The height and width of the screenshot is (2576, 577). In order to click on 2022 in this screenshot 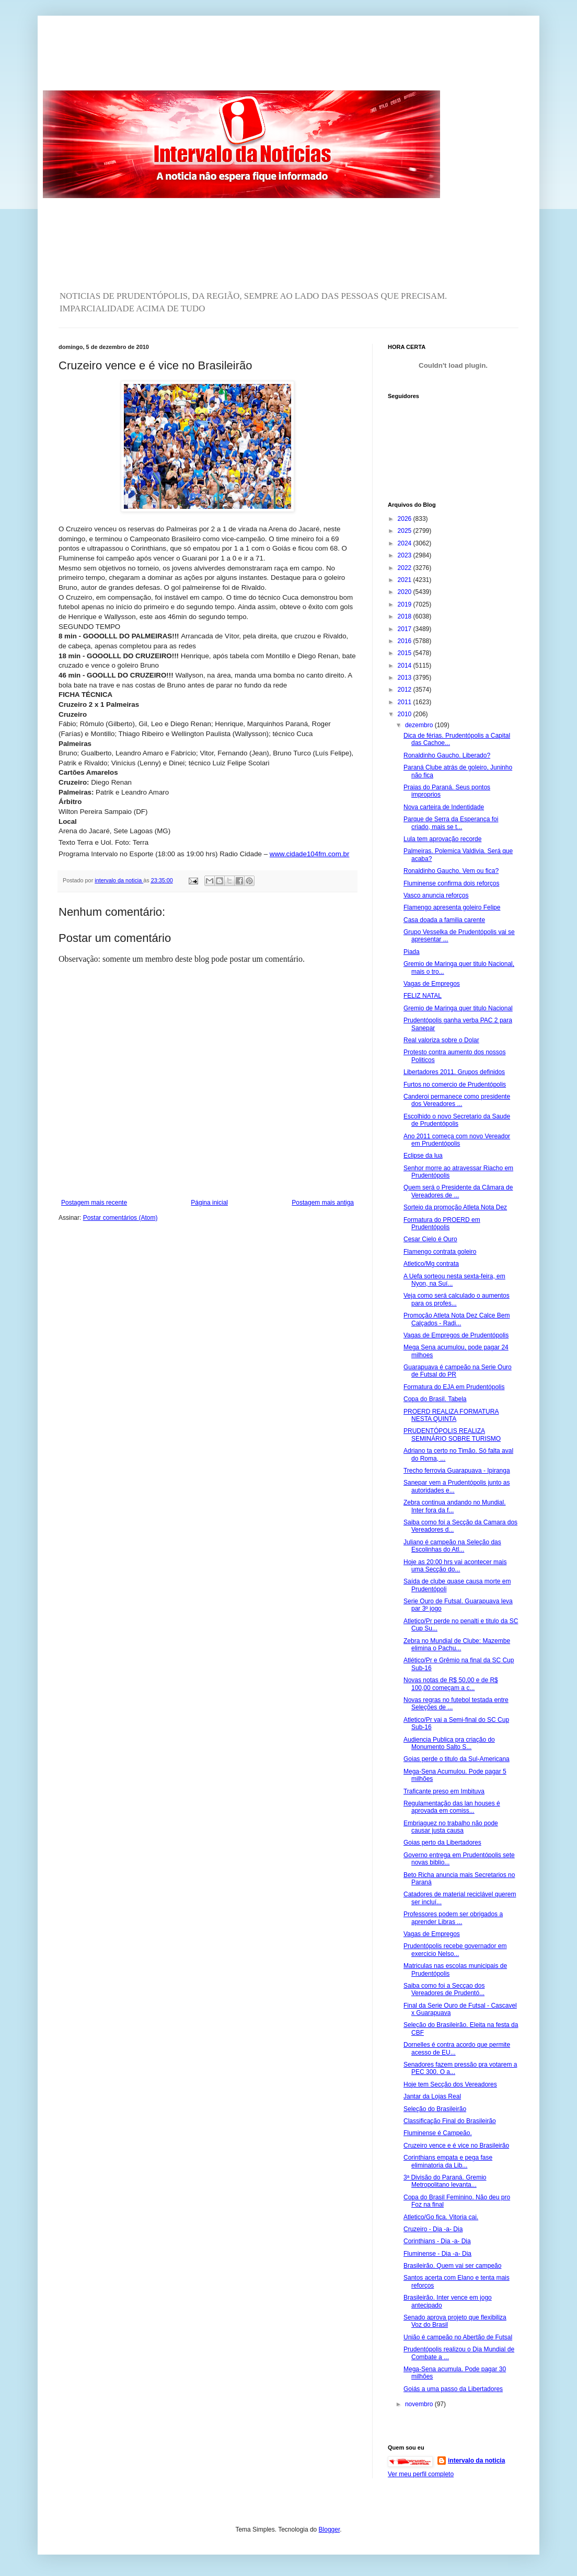, I will do `click(405, 568)`.